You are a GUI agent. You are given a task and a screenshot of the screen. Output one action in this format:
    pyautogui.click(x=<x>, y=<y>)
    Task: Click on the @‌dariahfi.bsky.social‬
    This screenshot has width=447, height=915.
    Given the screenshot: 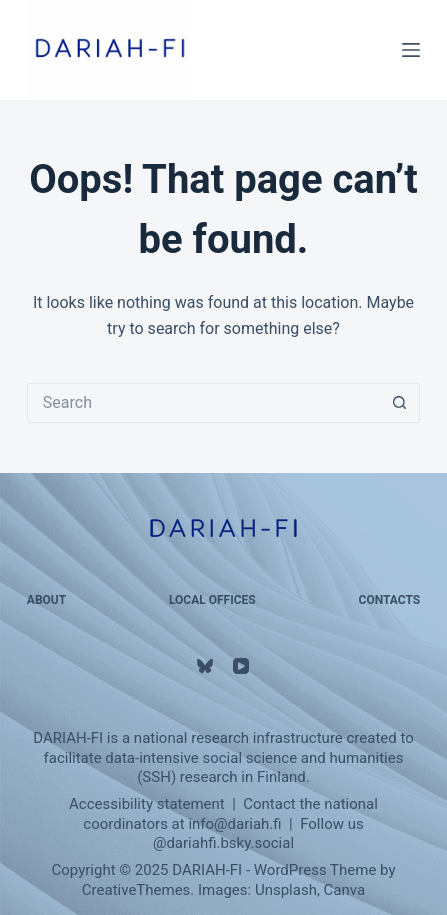 What is the action you would take?
    pyautogui.click(x=223, y=843)
    